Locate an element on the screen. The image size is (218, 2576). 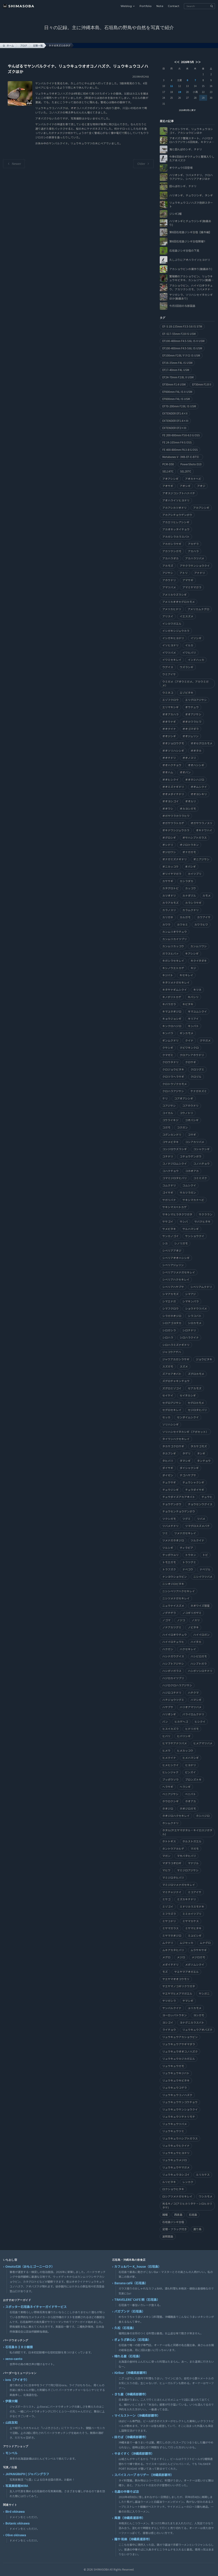
ティラピア is located at coordinates (186, 1548).